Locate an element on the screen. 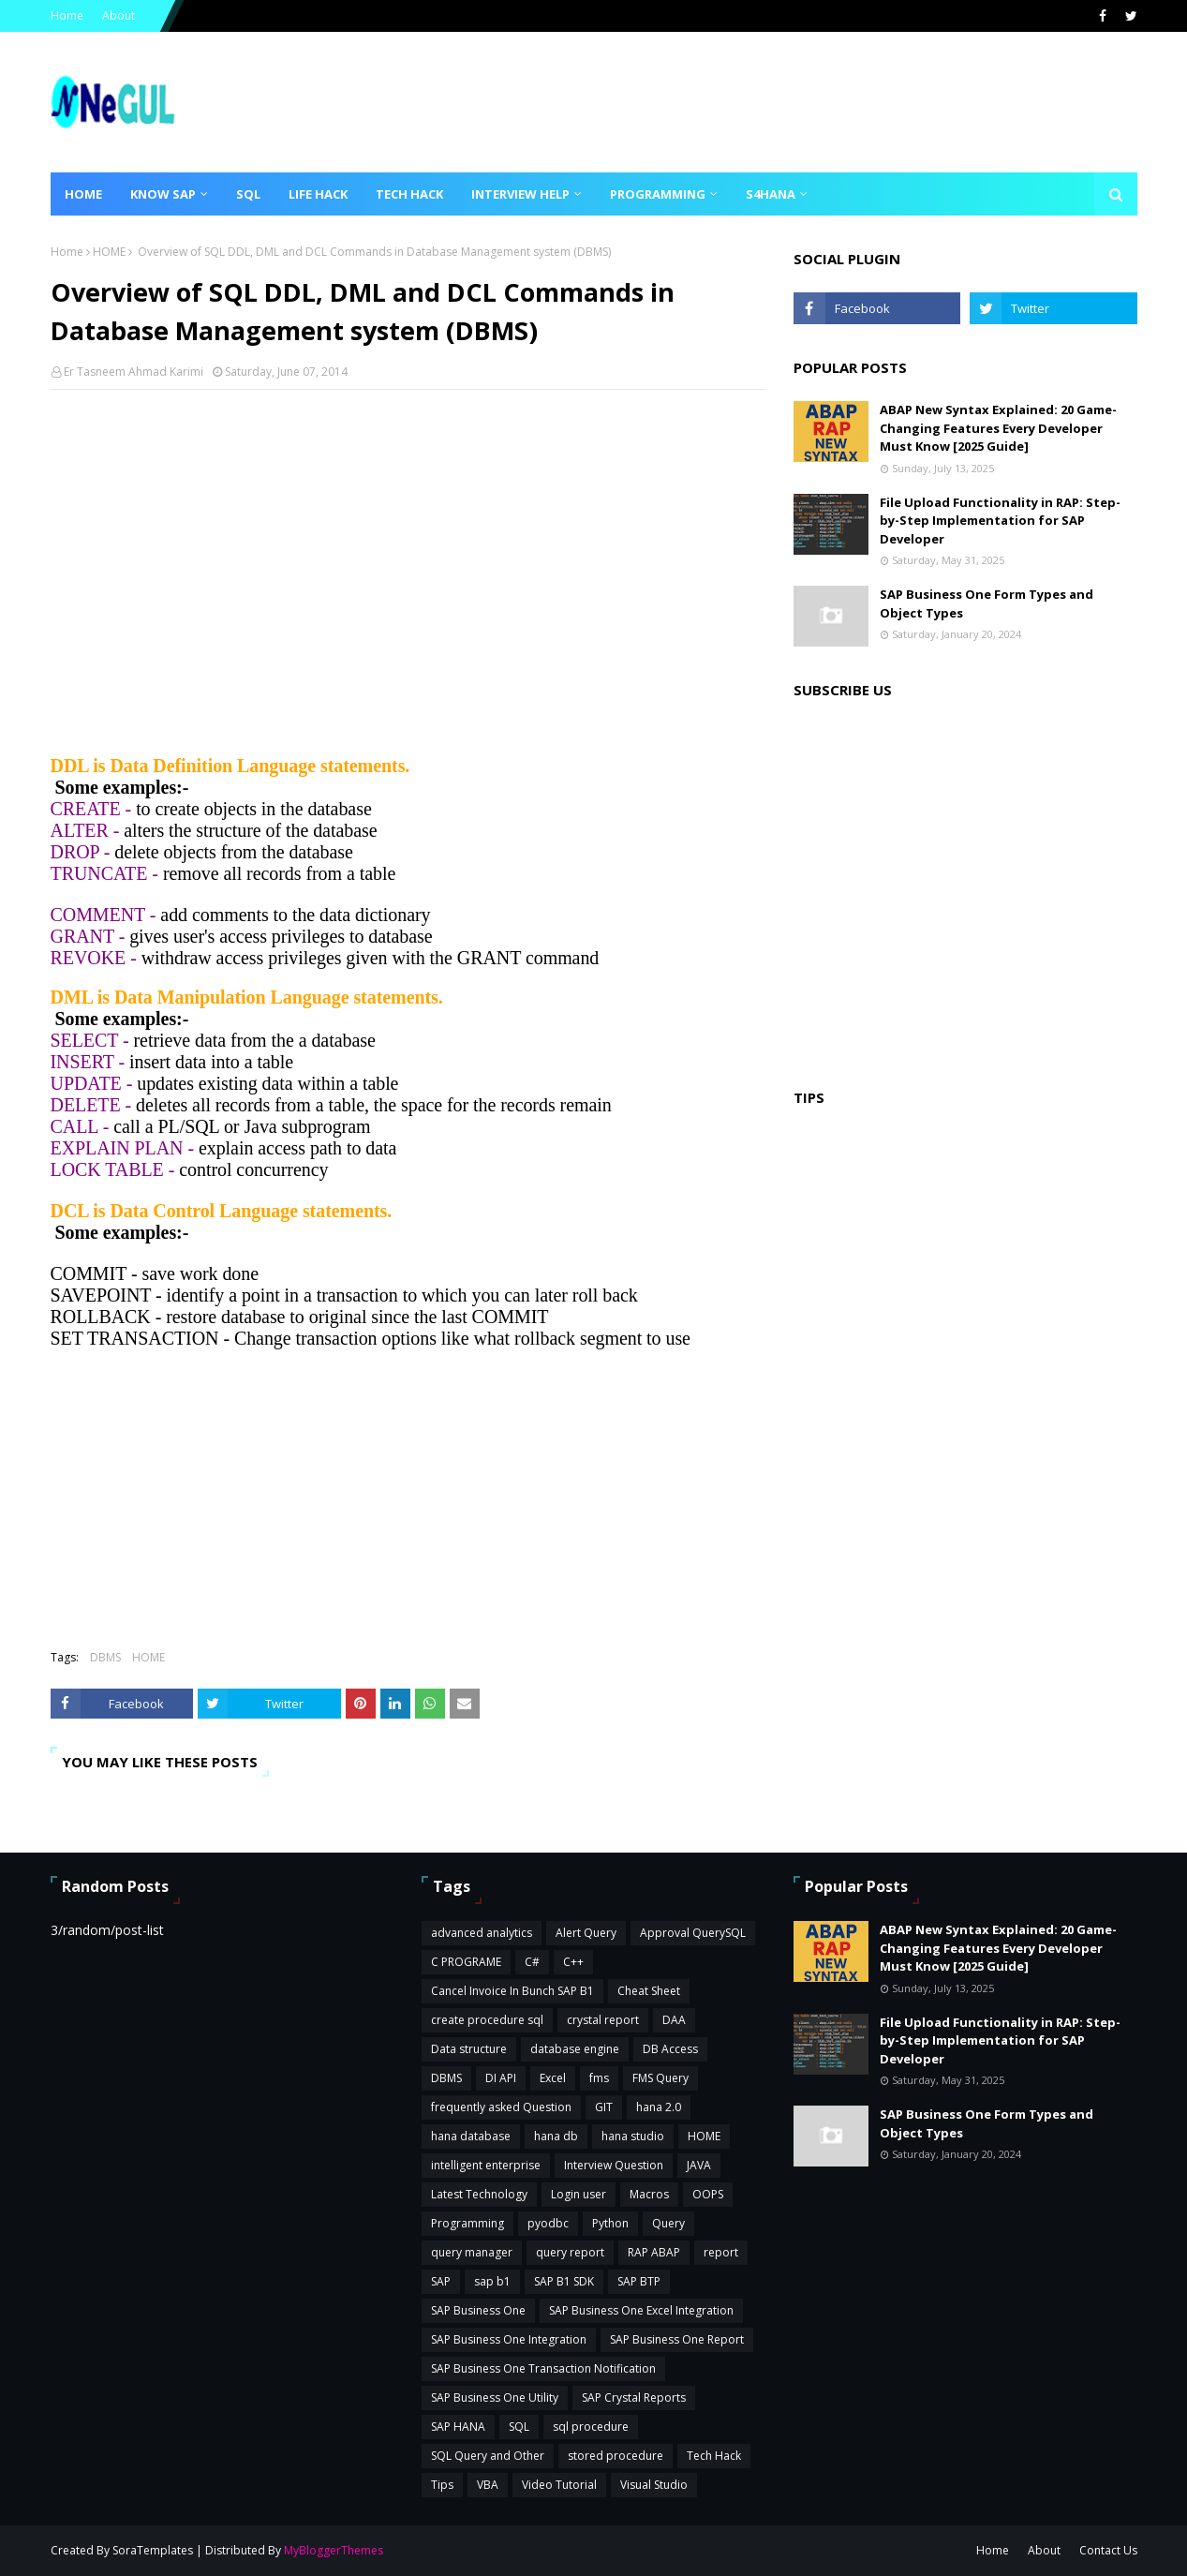 This screenshot has height=2576, width=1187. intelligent enterprise is located at coordinates (486, 2165).